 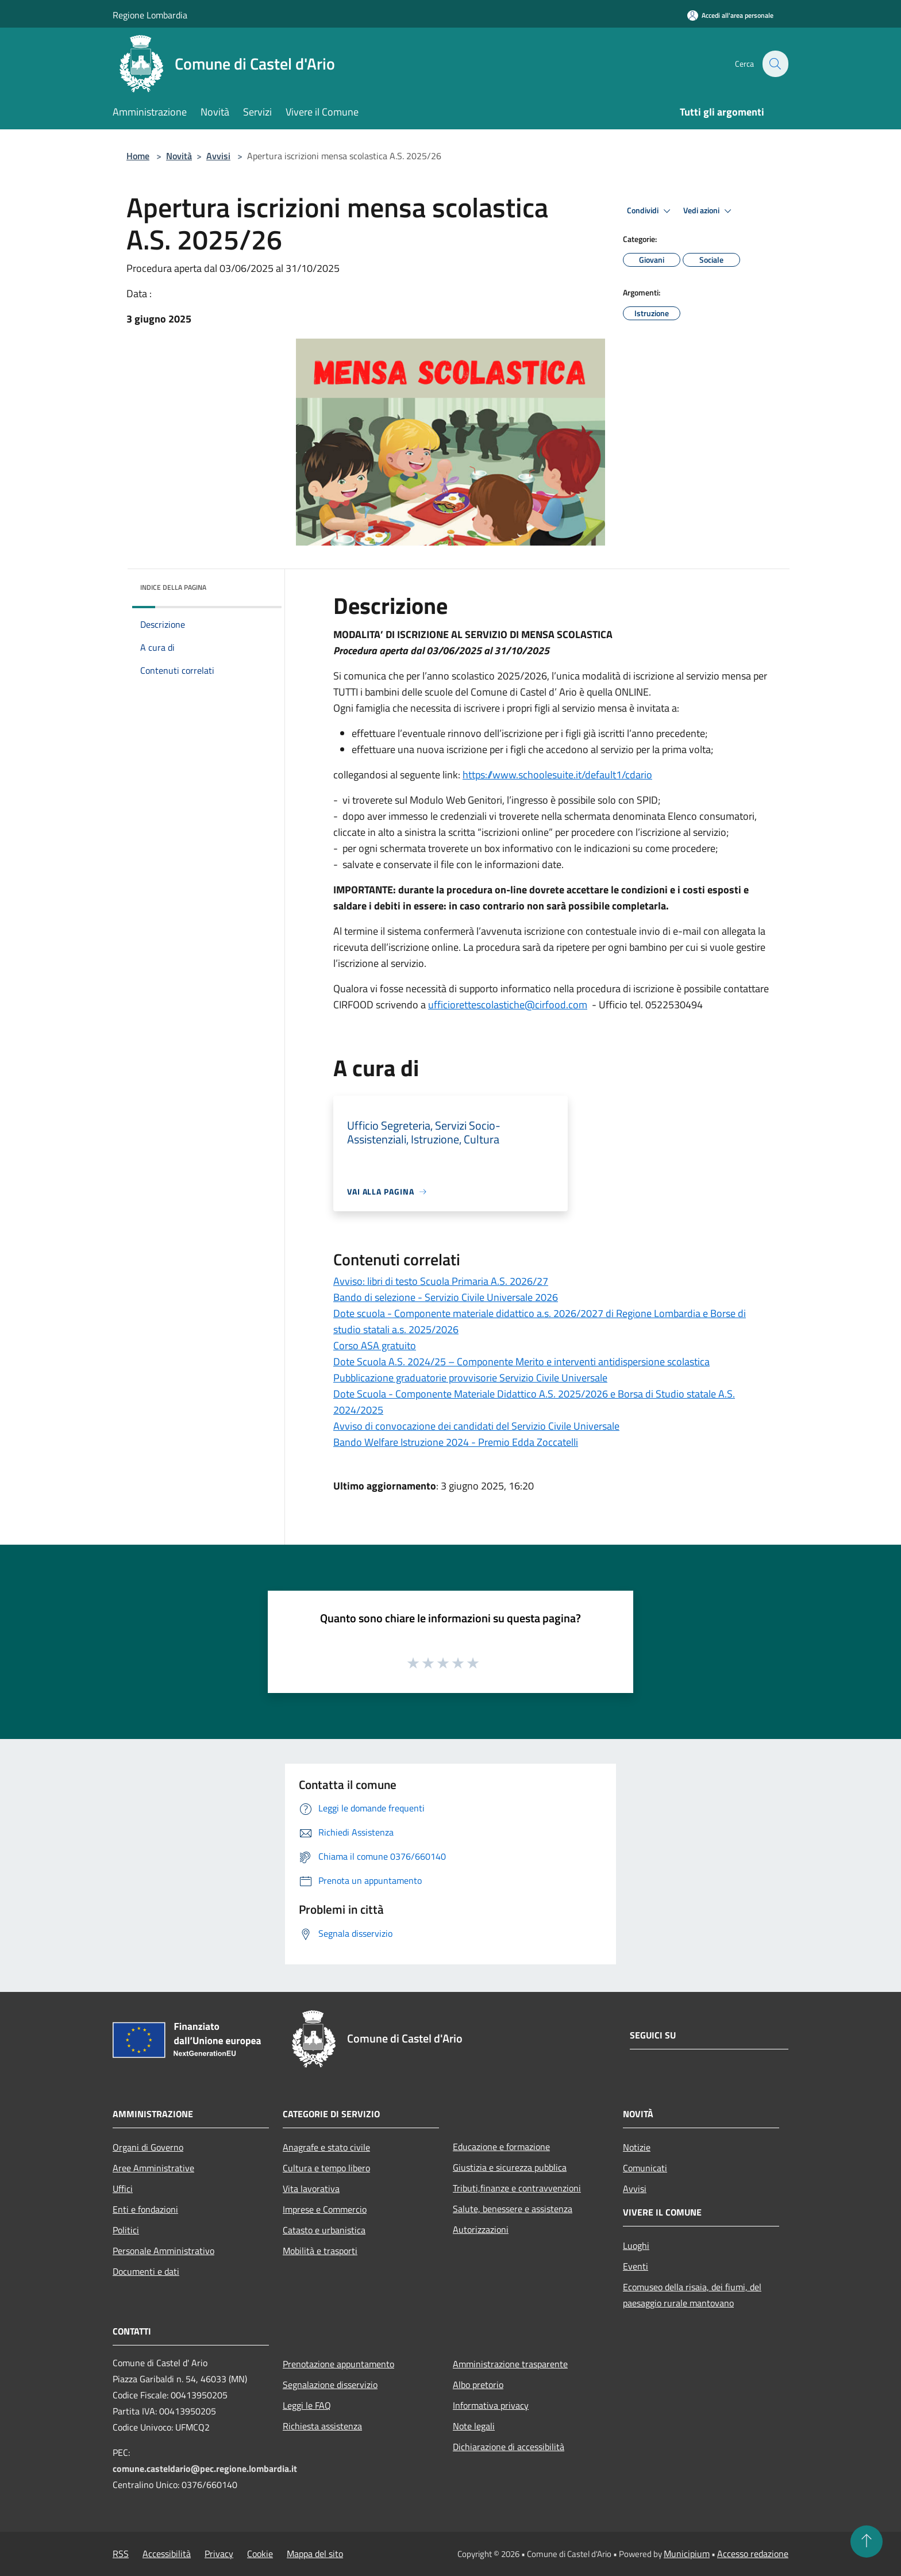 What do you see at coordinates (774, 64) in the screenshot?
I see `[Cerca]` at bounding box center [774, 64].